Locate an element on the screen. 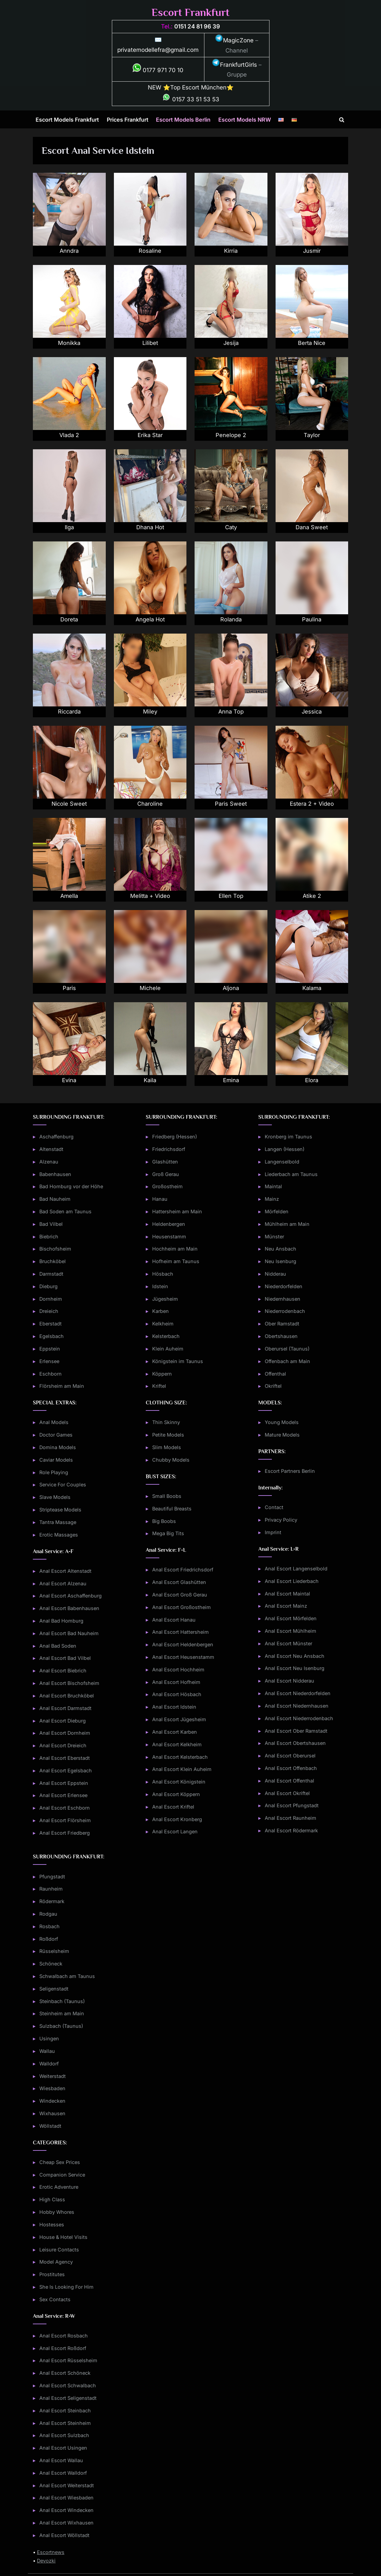  Dreieich is located at coordinates (48, 1311).